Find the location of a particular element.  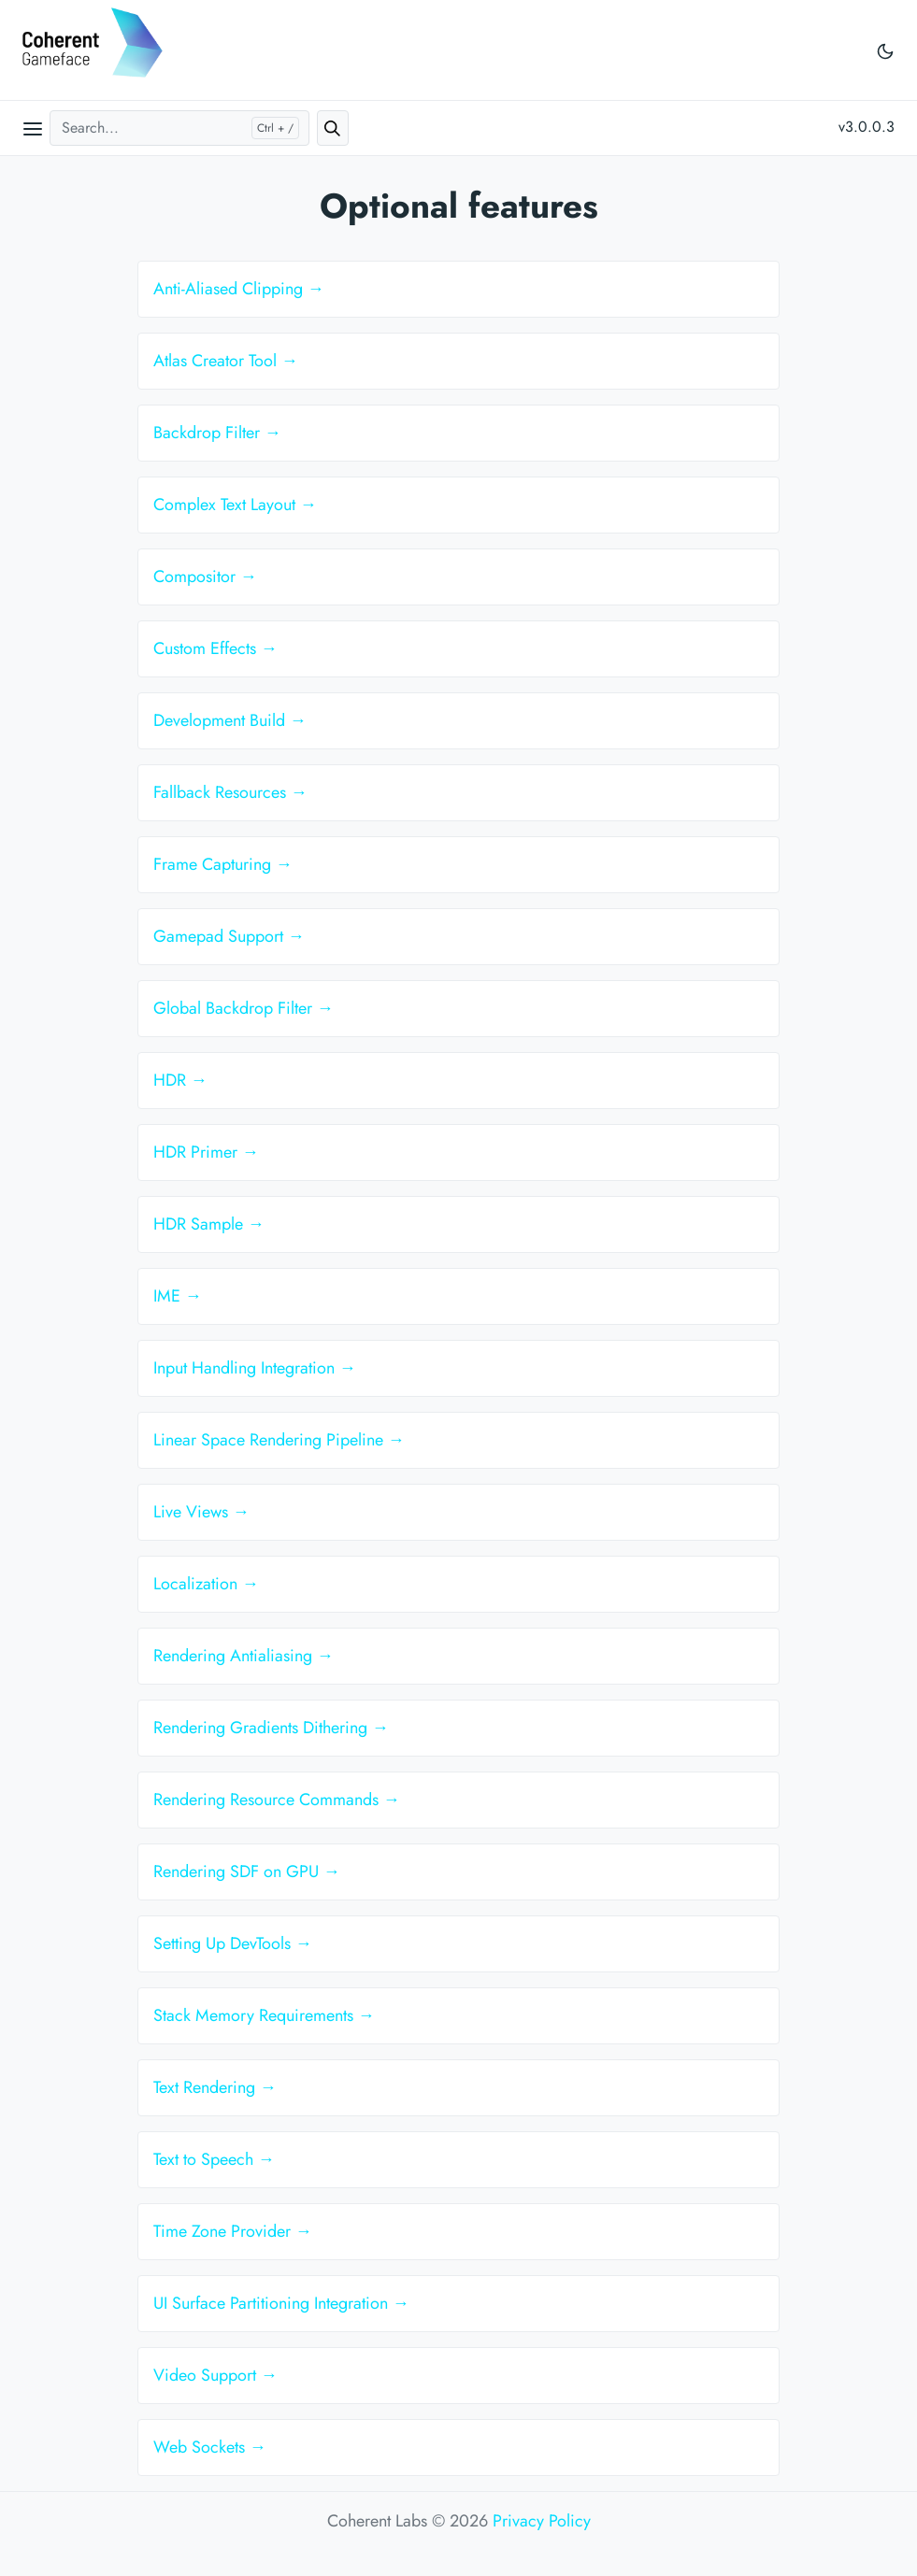

Complex Text Layout → is located at coordinates (235, 504).